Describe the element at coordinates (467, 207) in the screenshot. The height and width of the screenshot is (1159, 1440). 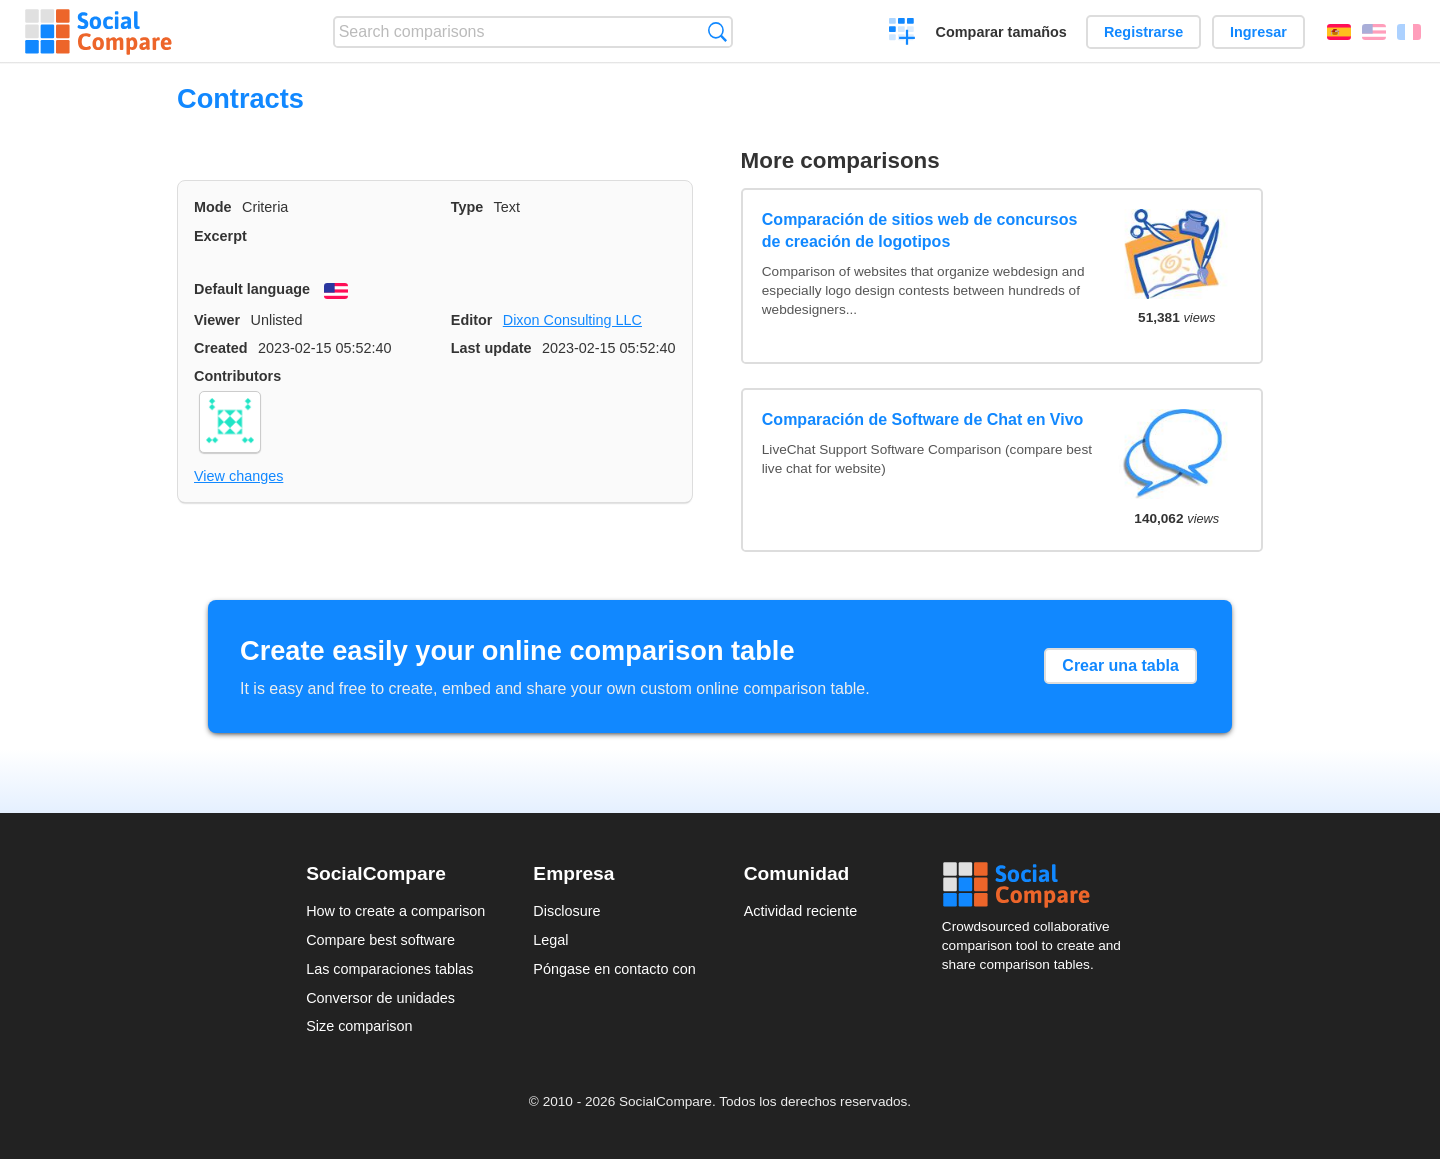
I see `Type` at that location.